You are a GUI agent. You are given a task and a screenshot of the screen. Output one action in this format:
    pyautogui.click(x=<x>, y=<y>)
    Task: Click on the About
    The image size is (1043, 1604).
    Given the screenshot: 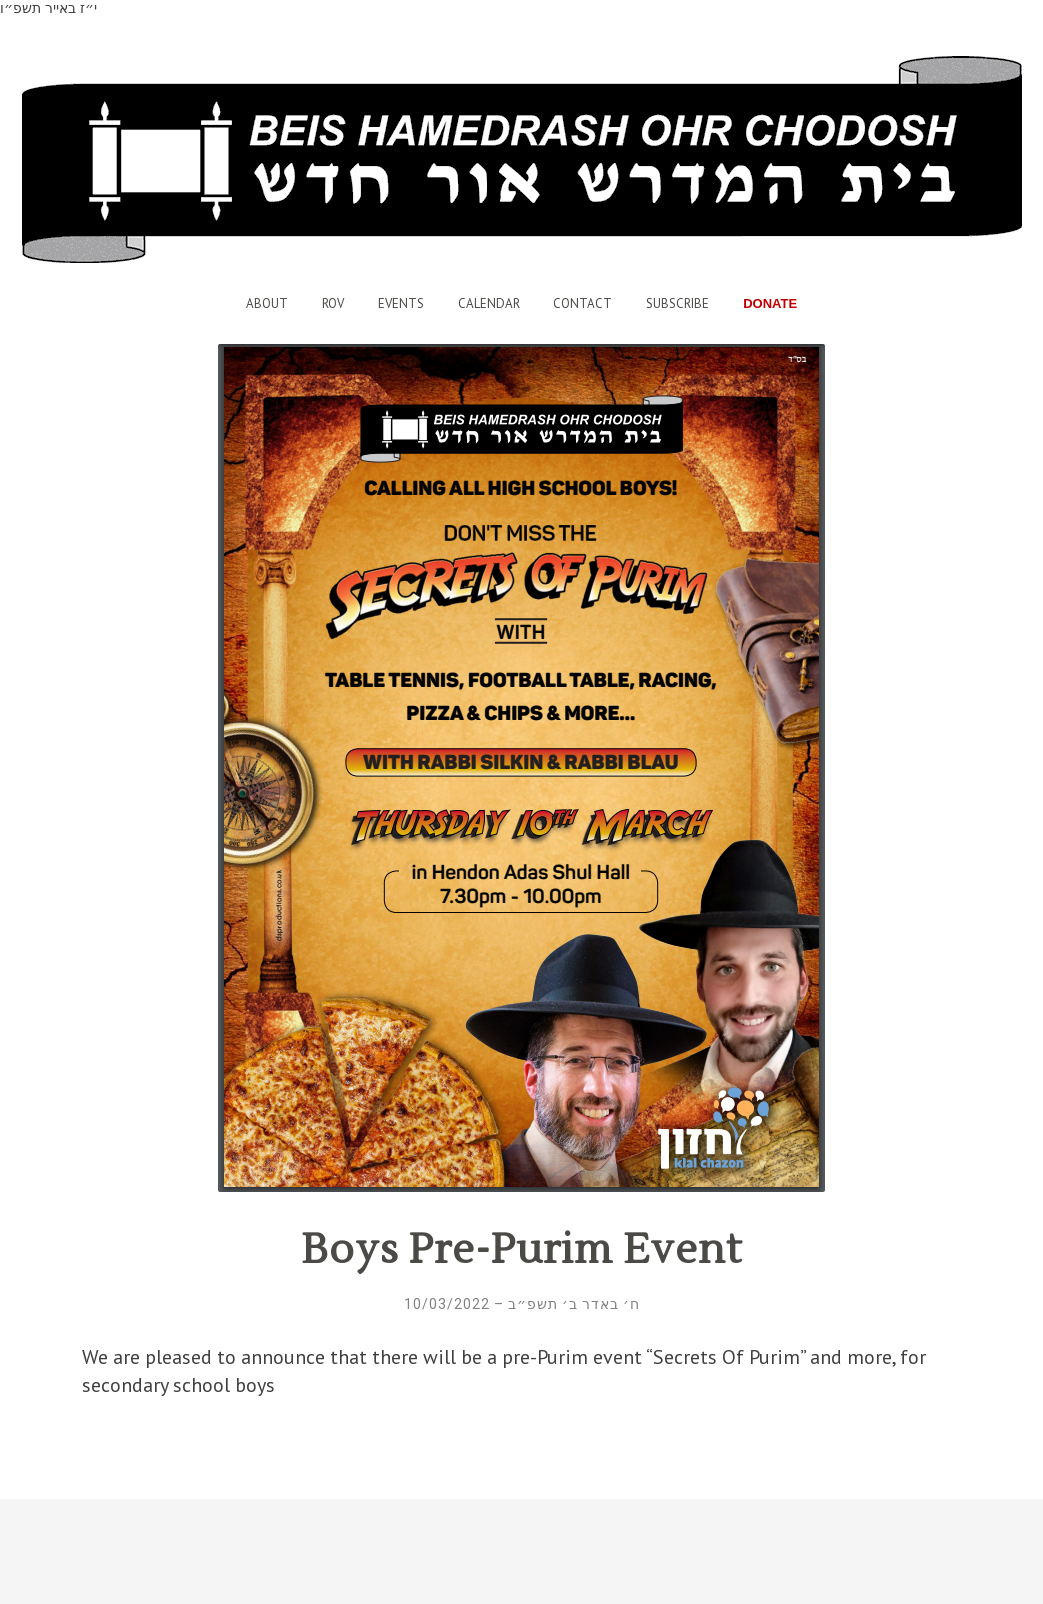 What is the action you would take?
    pyautogui.click(x=267, y=303)
    